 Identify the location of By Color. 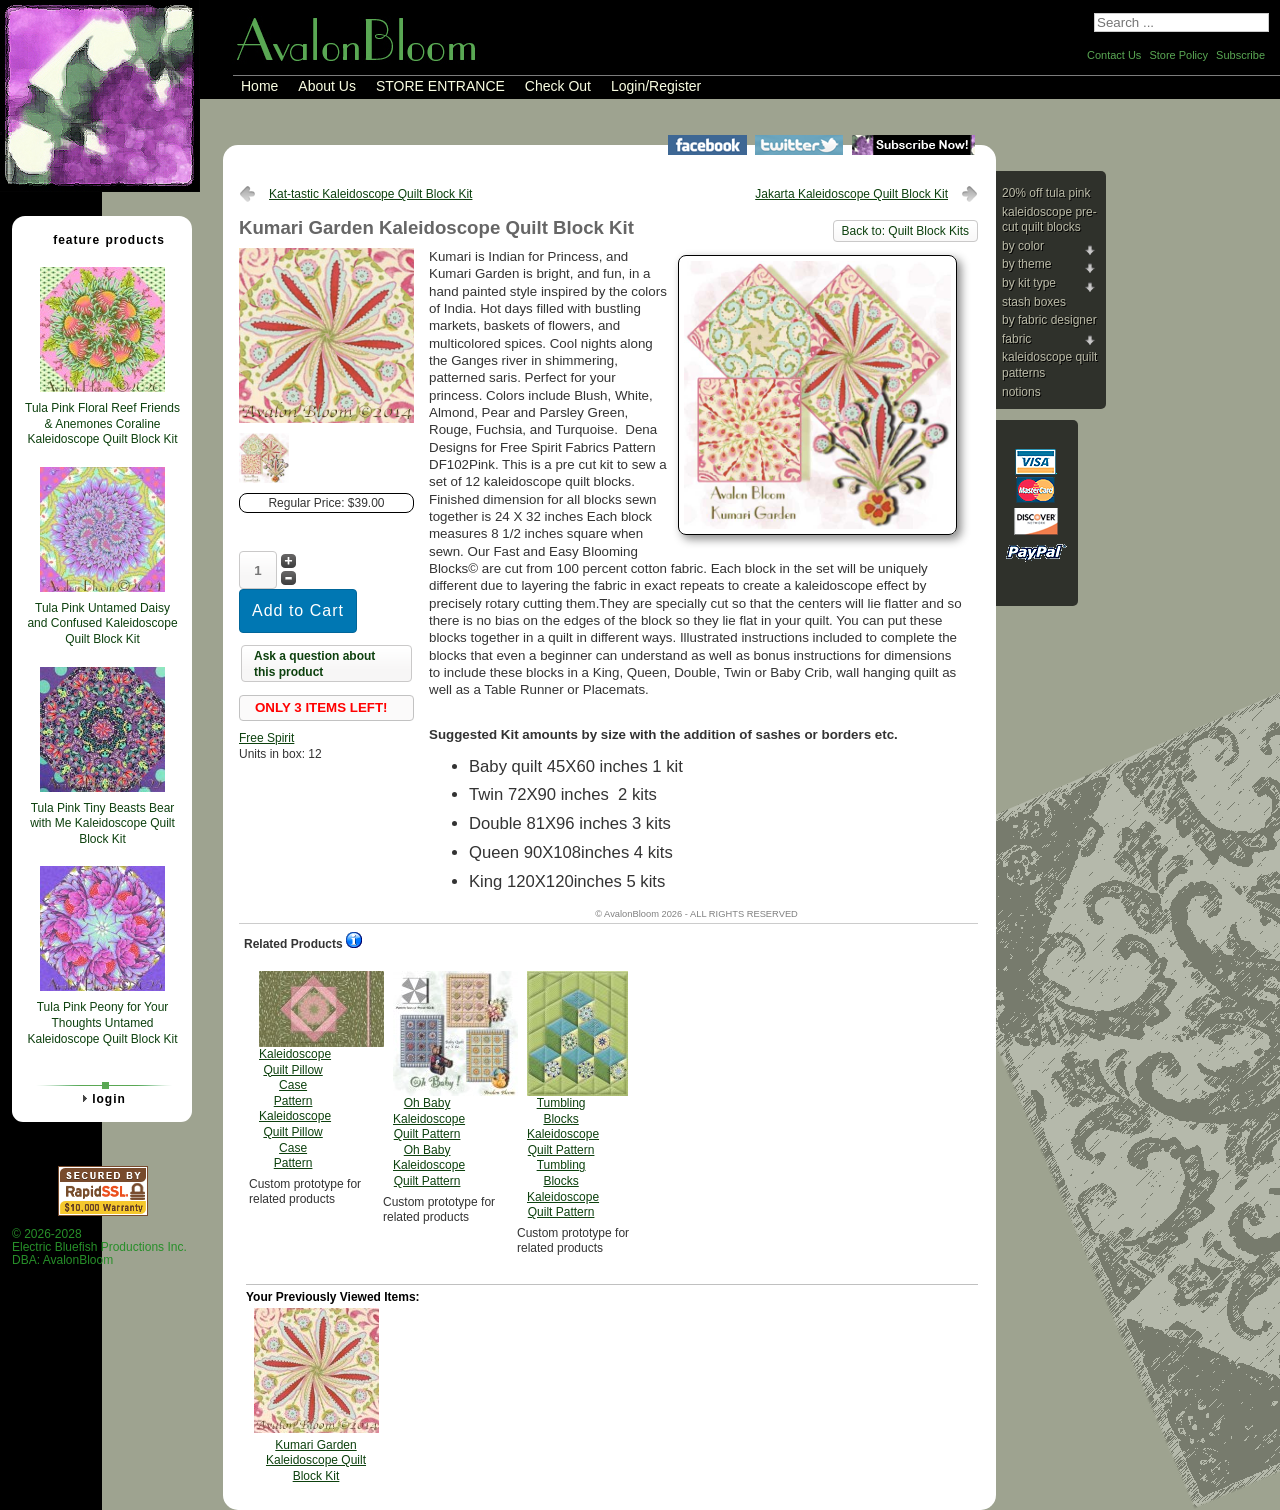
(1023, 246).